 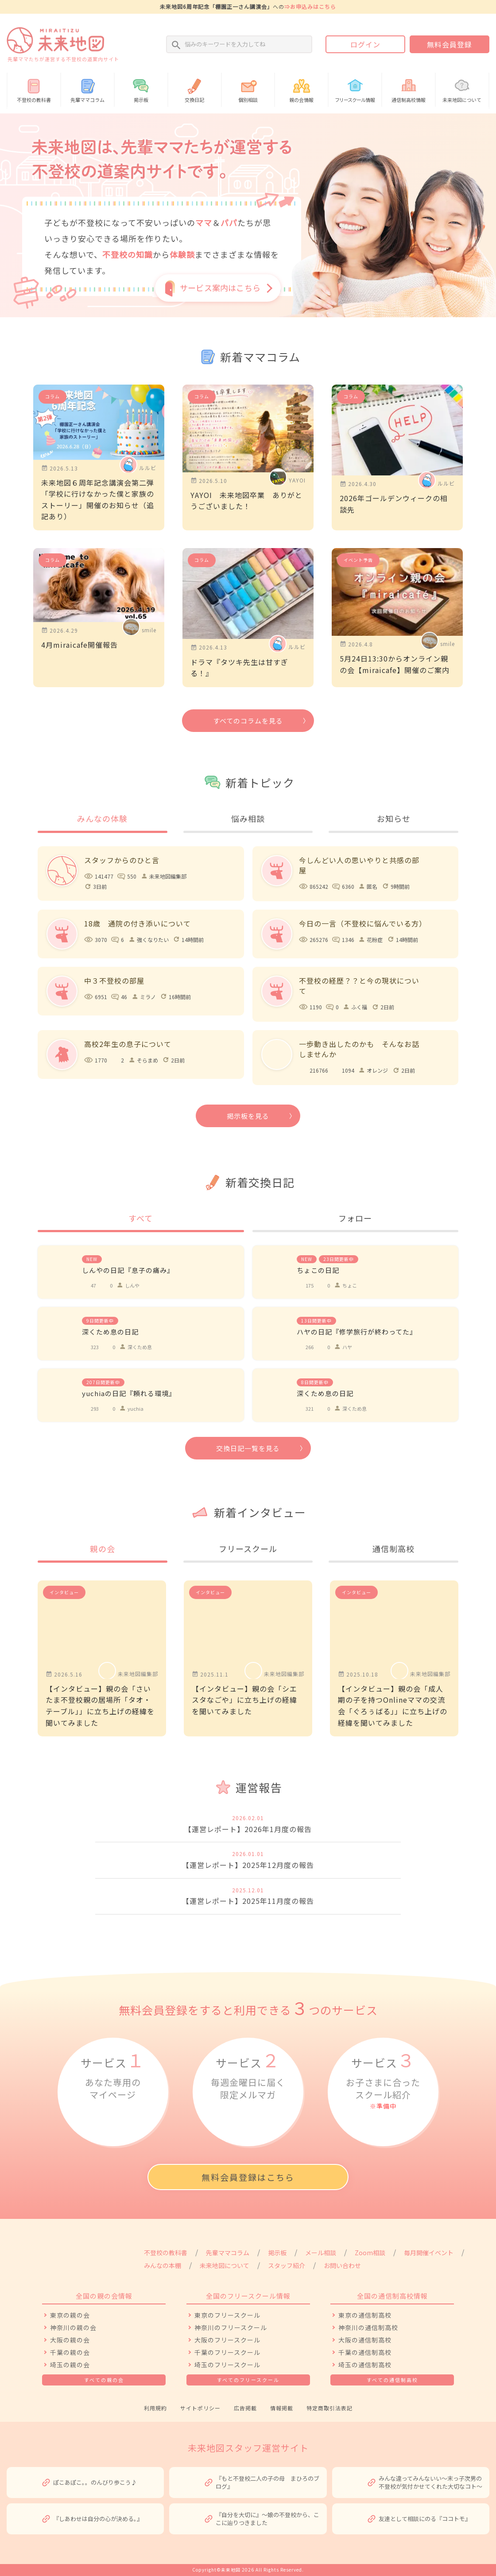 What do you see at coordinates (286, 2265) in the screenshot?
I see `スタッフ紹介` at bounding box center [286, 2265].